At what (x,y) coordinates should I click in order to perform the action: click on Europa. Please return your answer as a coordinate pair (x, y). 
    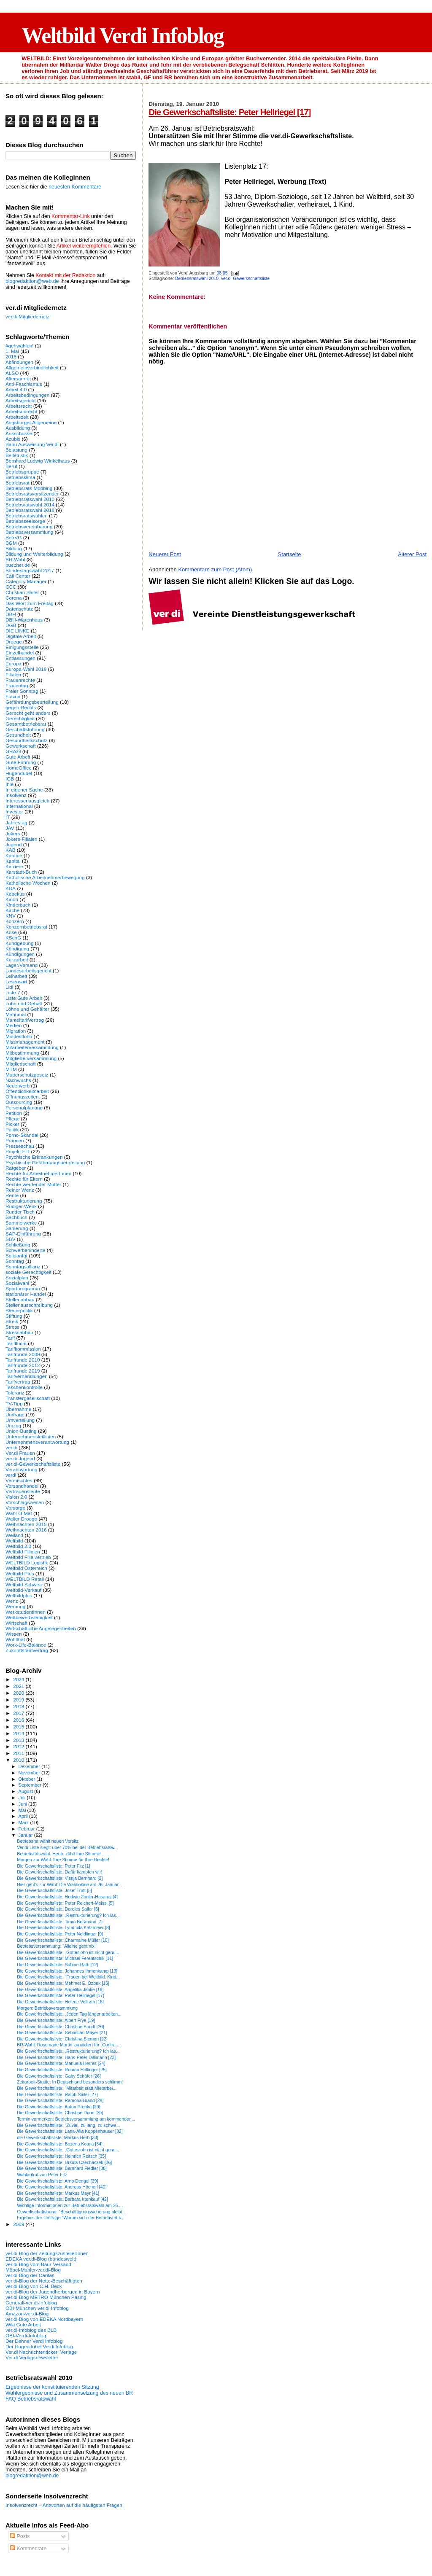
    Looking at the image, I should click on (13, 663).